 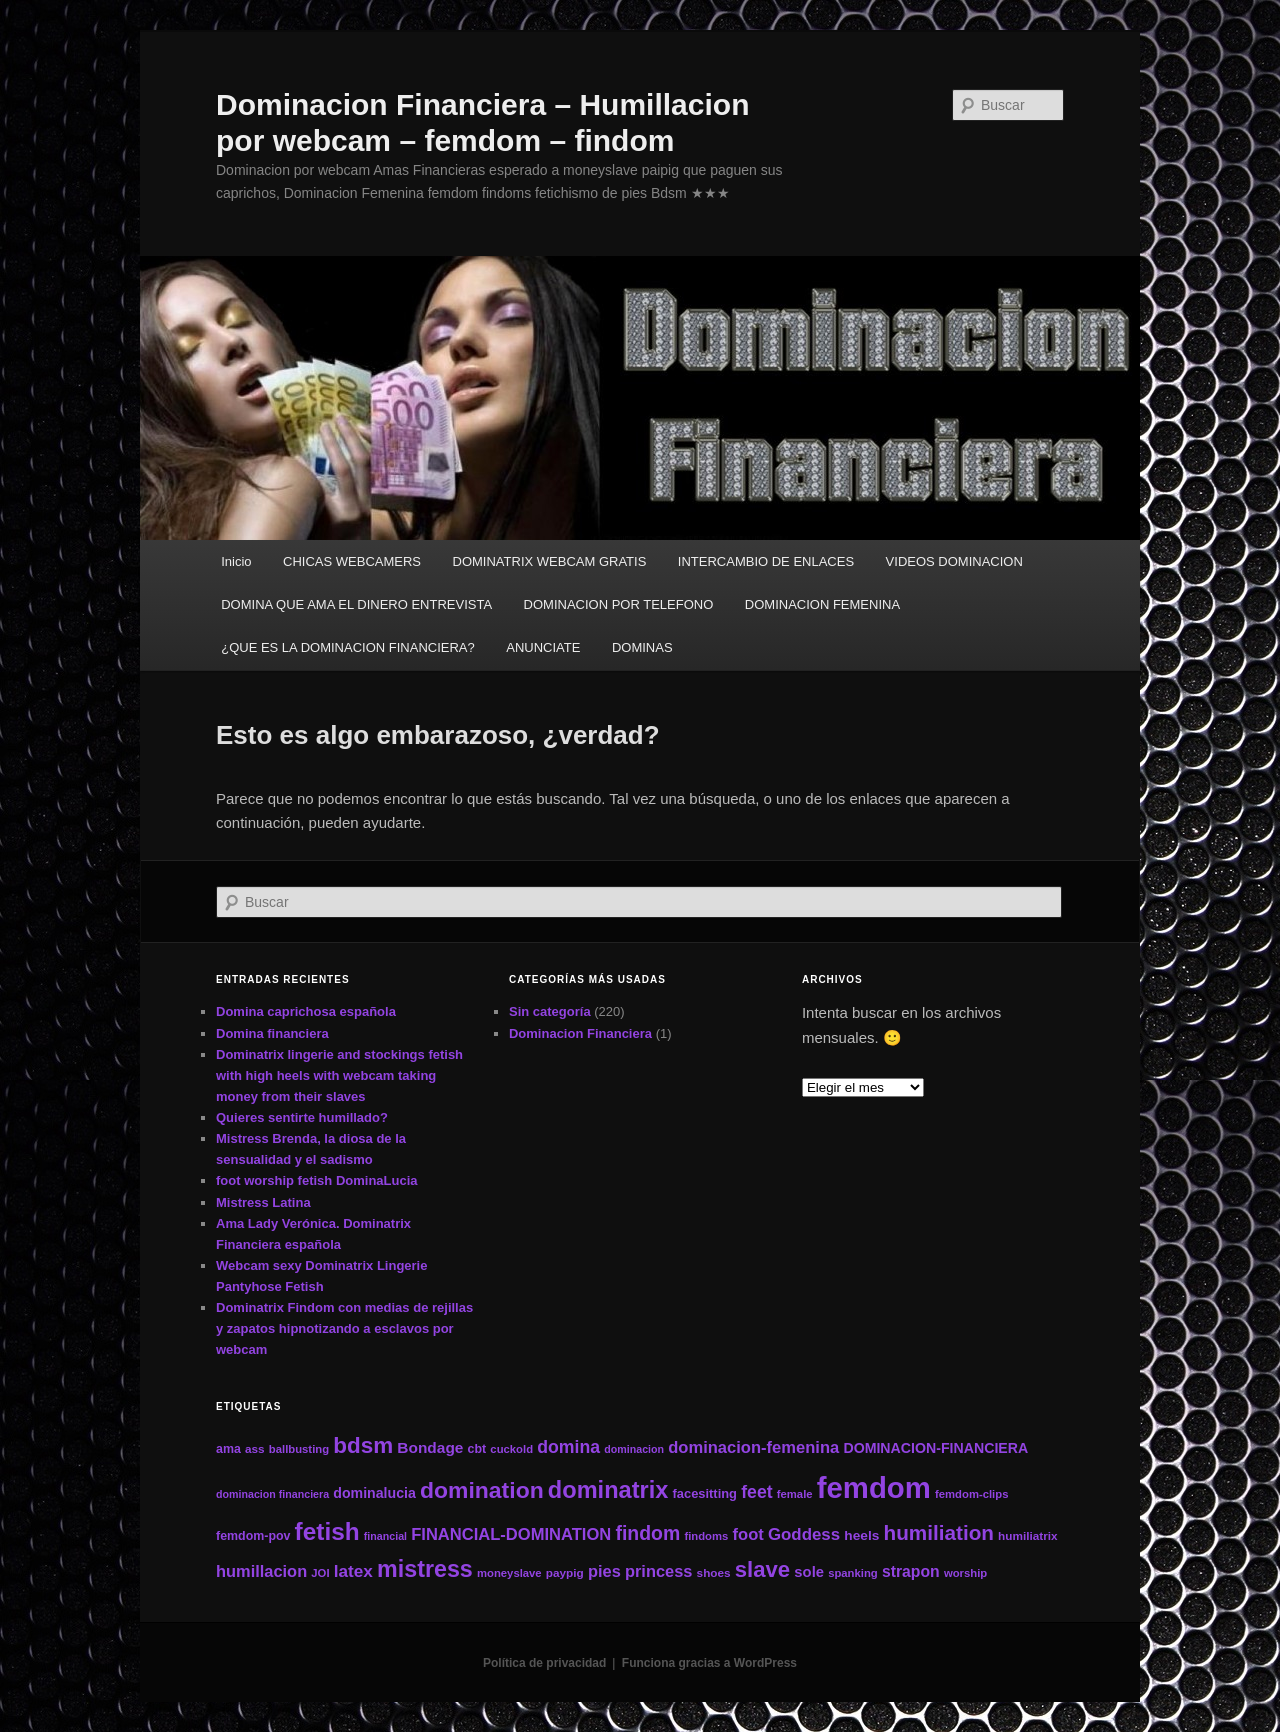 What do you see at coordinates (822, 604) in the screenshot?
I see `DOMINACION FEMENINA` at bounding box center [822, 604].